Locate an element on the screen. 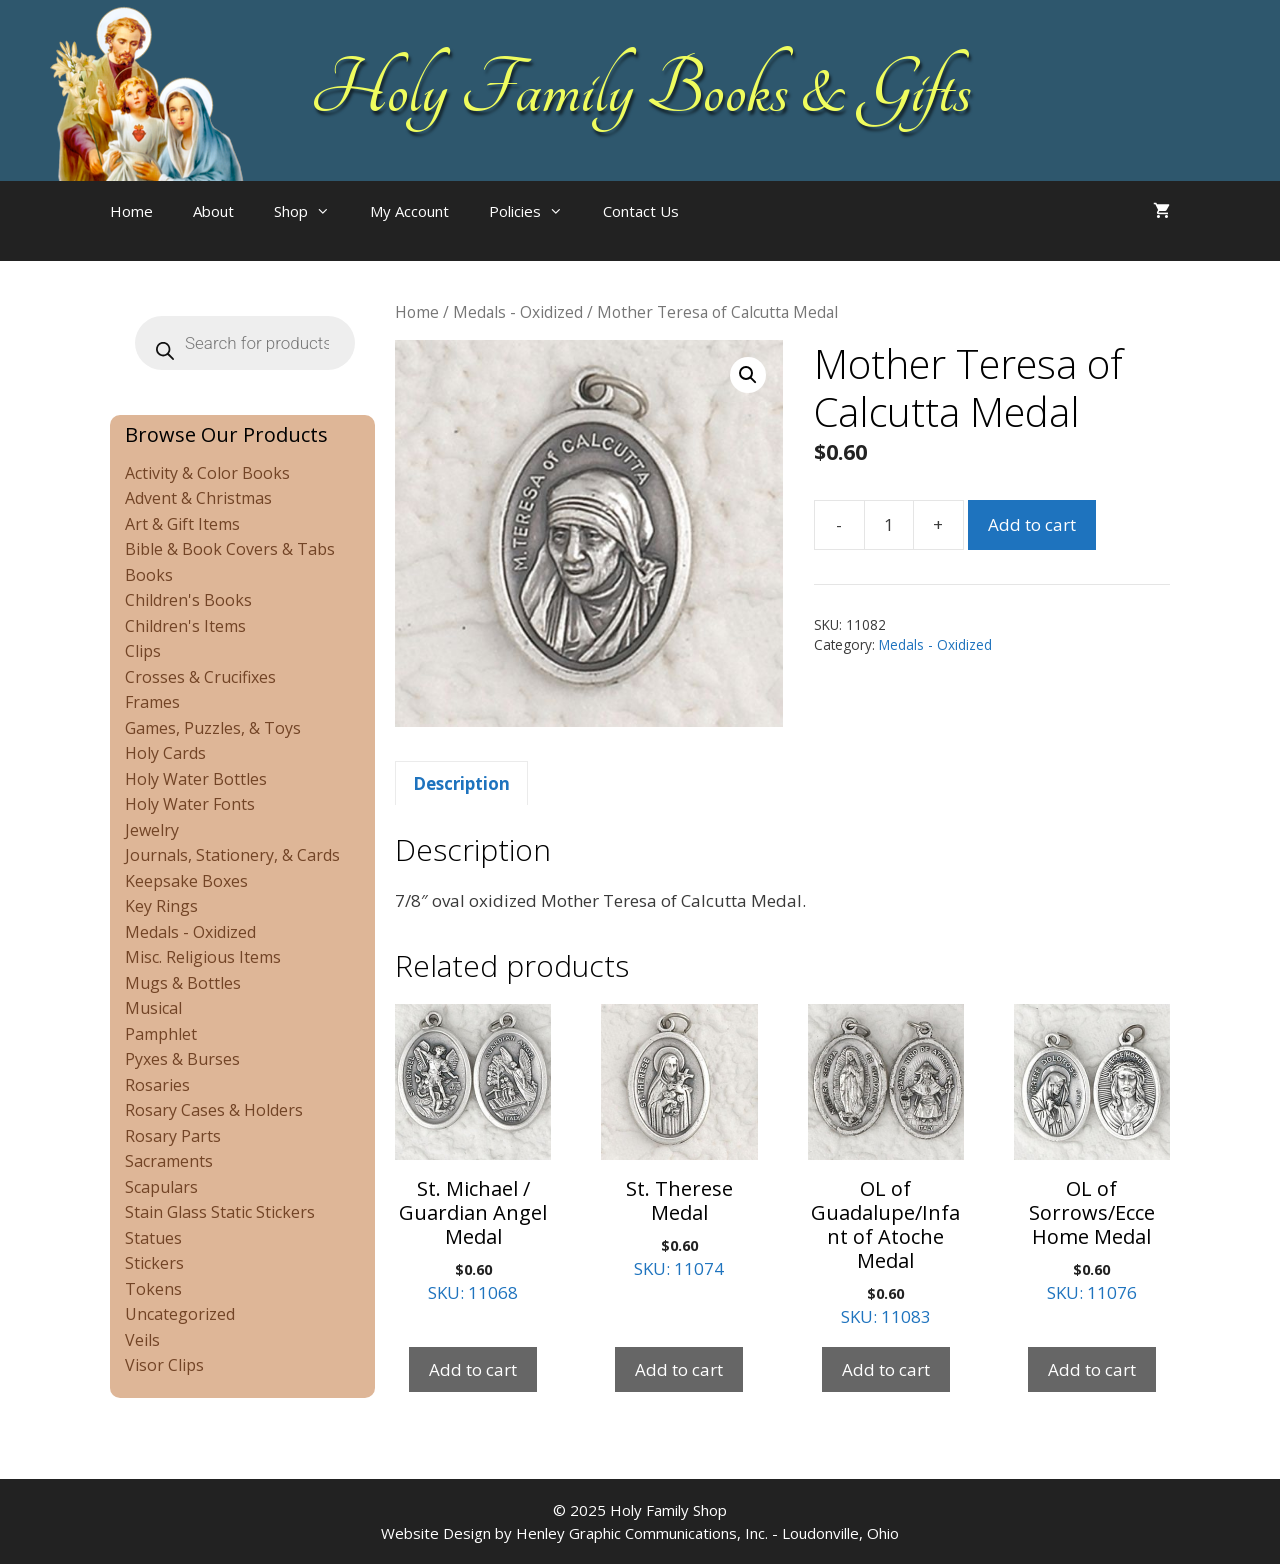 The width and height of the screenshot is (1280, 1564). Add to cart is located at coordinates (1032, 524).